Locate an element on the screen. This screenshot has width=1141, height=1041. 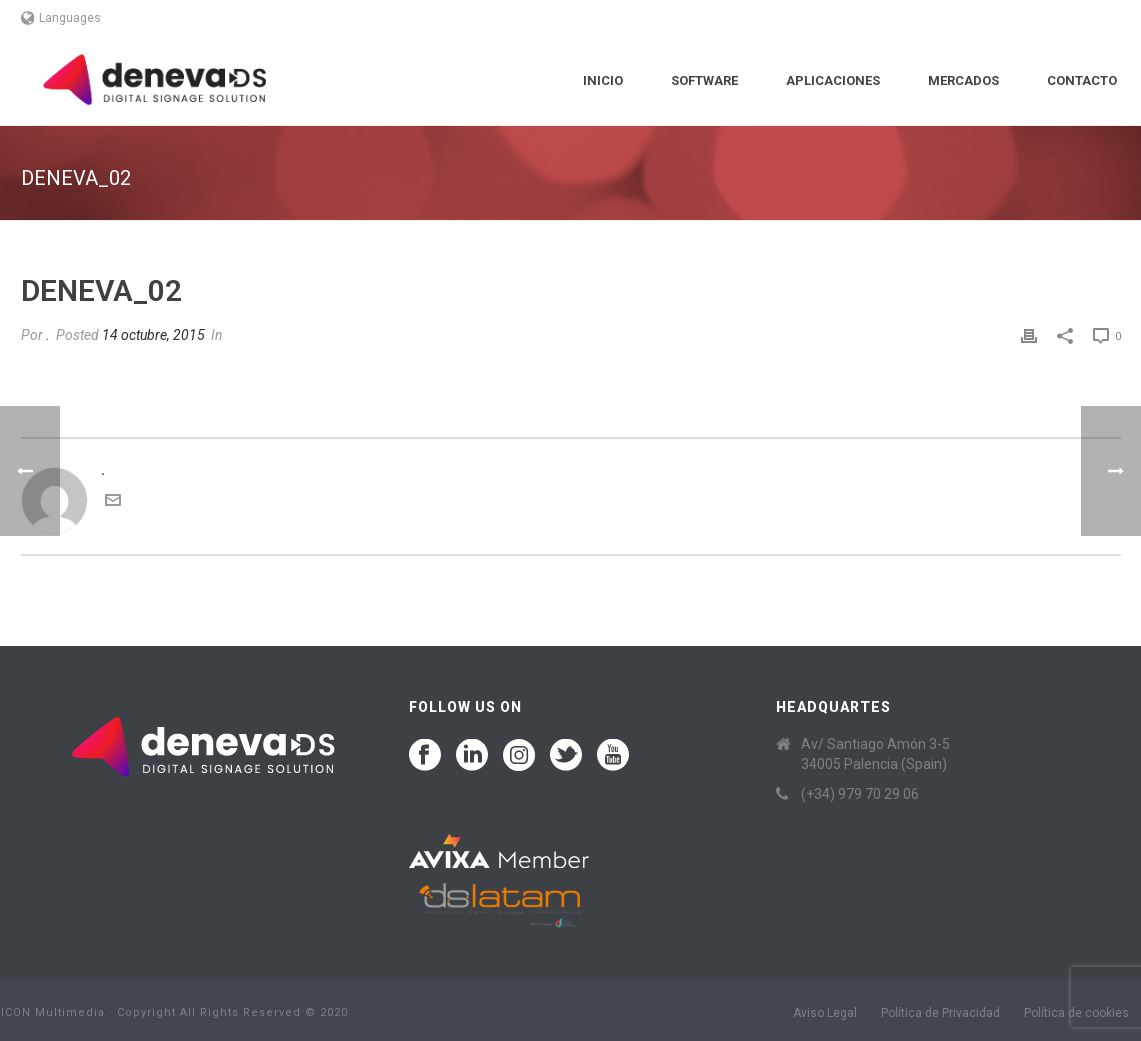
Inicio is located at coordinates (603, 80).